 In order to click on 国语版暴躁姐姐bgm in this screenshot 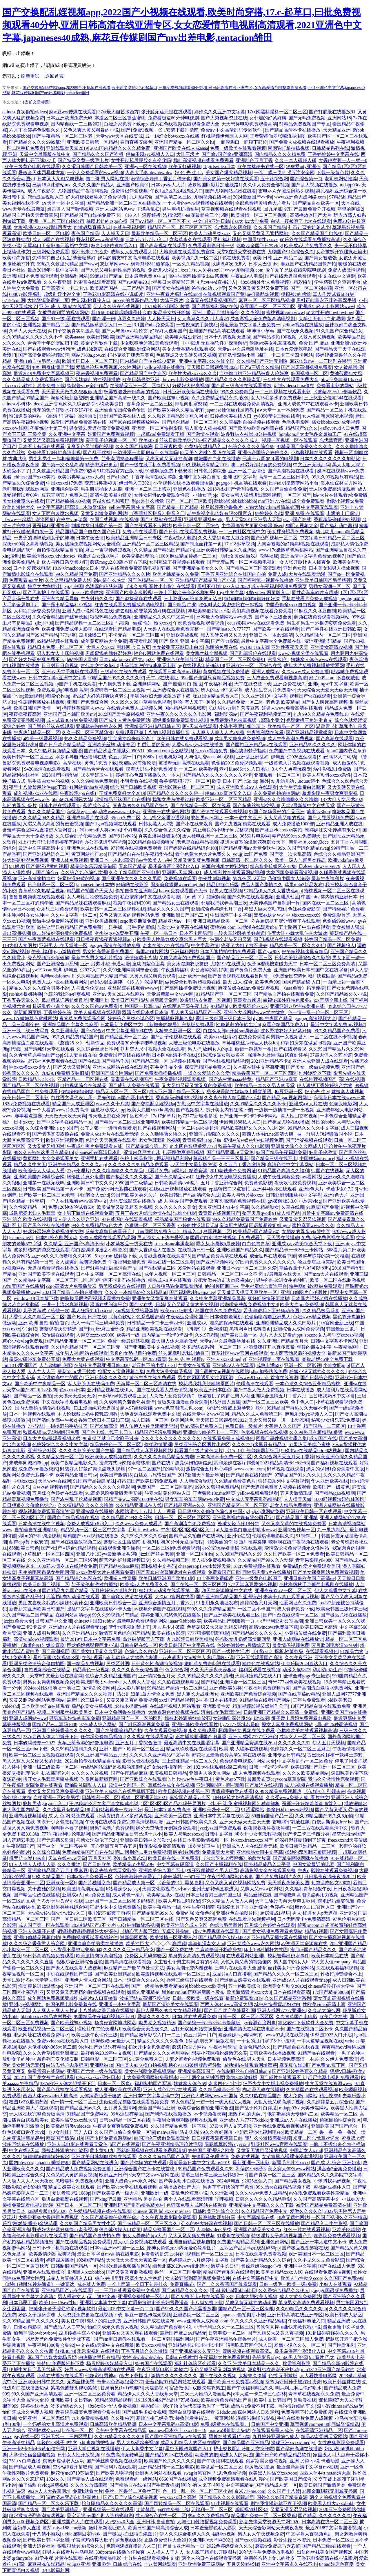, I will do `click(269, 1225)`.